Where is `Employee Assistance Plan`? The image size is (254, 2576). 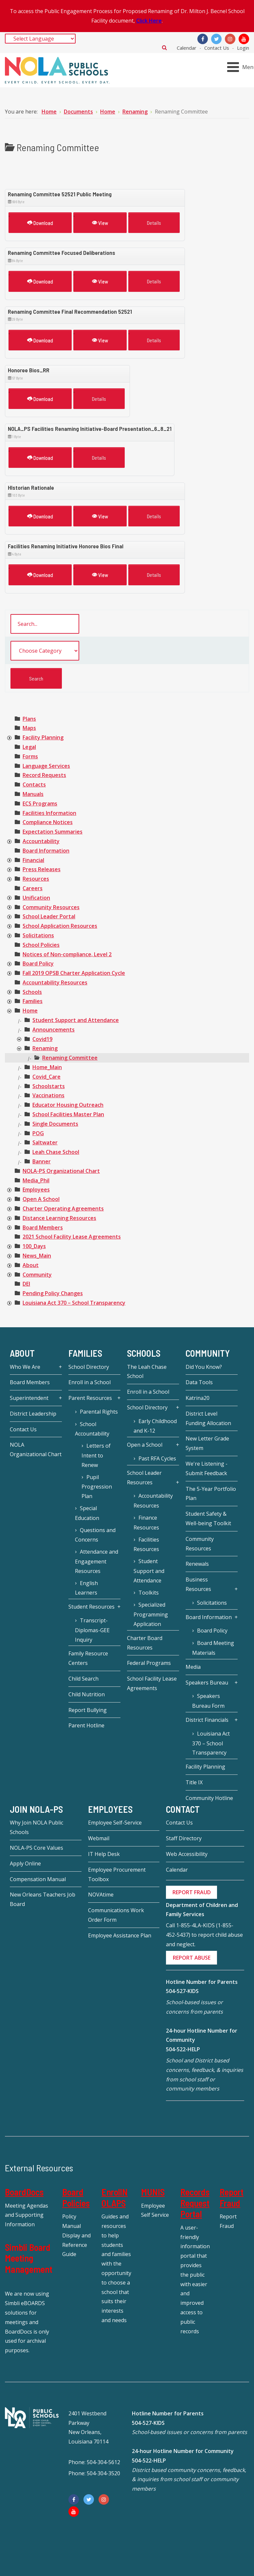 Employee Assistance Plan is located at coordinates (119, 1935).